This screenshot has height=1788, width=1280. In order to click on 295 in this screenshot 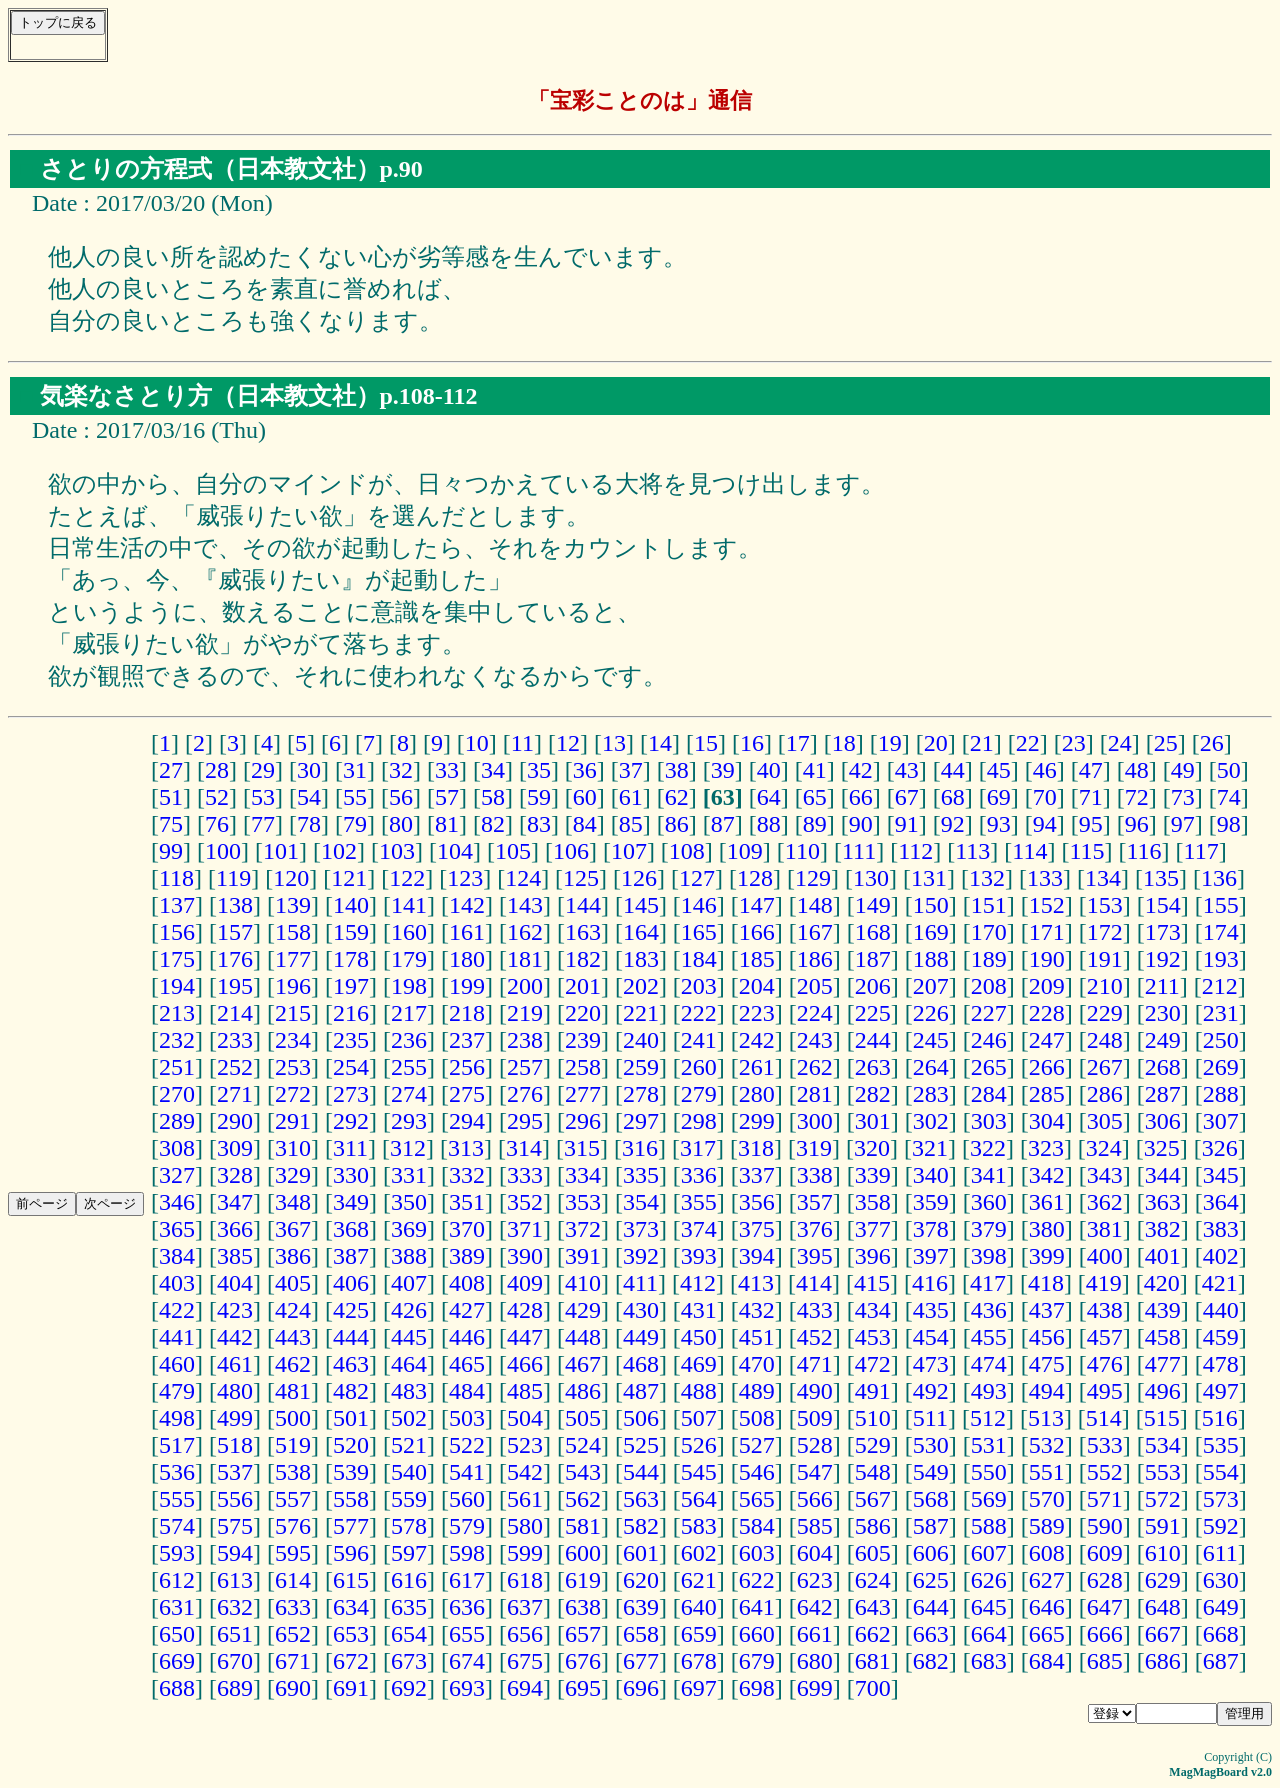, I will do `click(525, 1121)`.